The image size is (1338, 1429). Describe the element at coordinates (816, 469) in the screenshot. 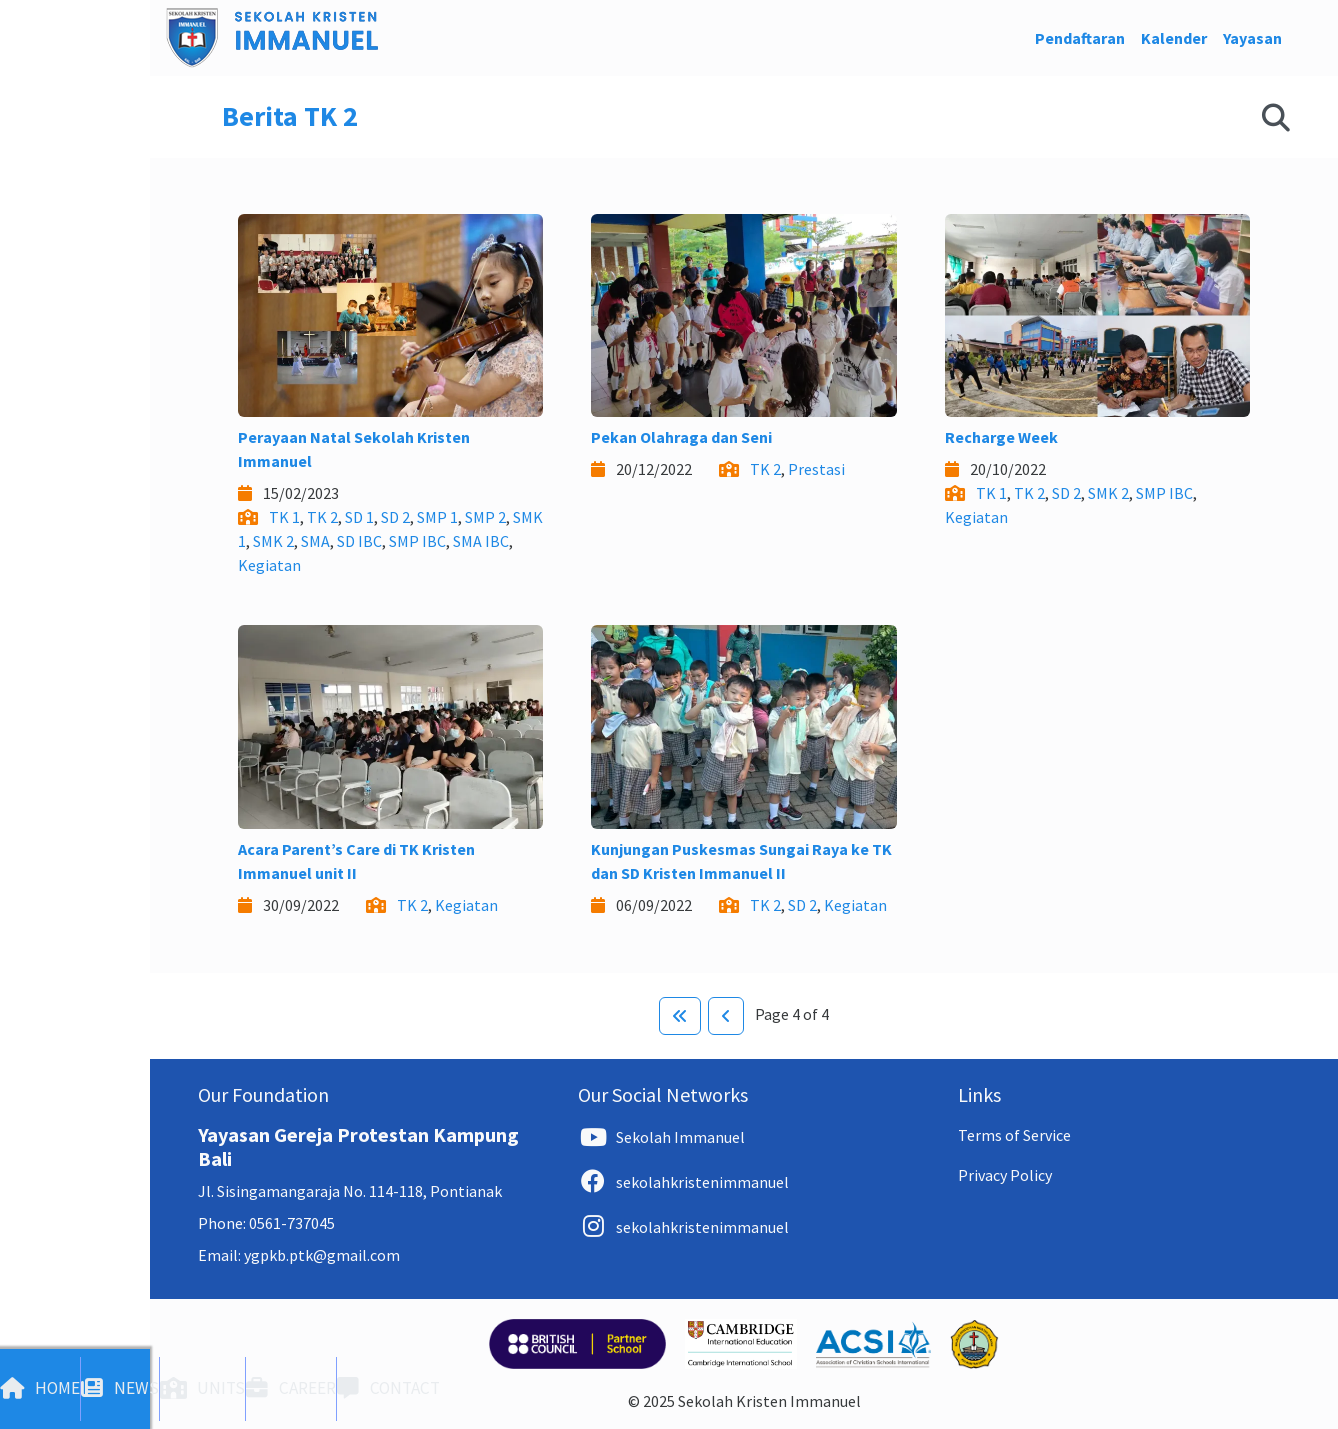

I see `Prestasi` at that location.